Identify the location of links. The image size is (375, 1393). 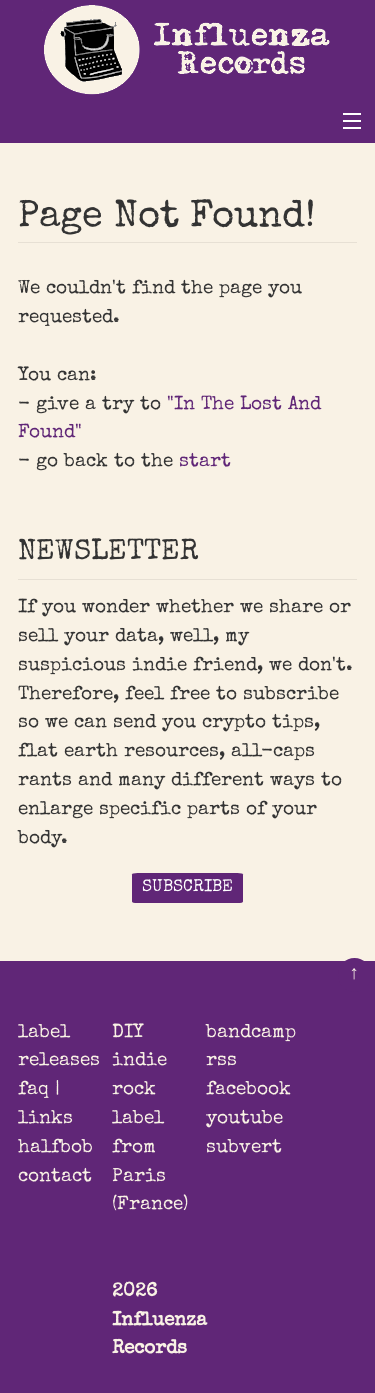
(45, 1119).